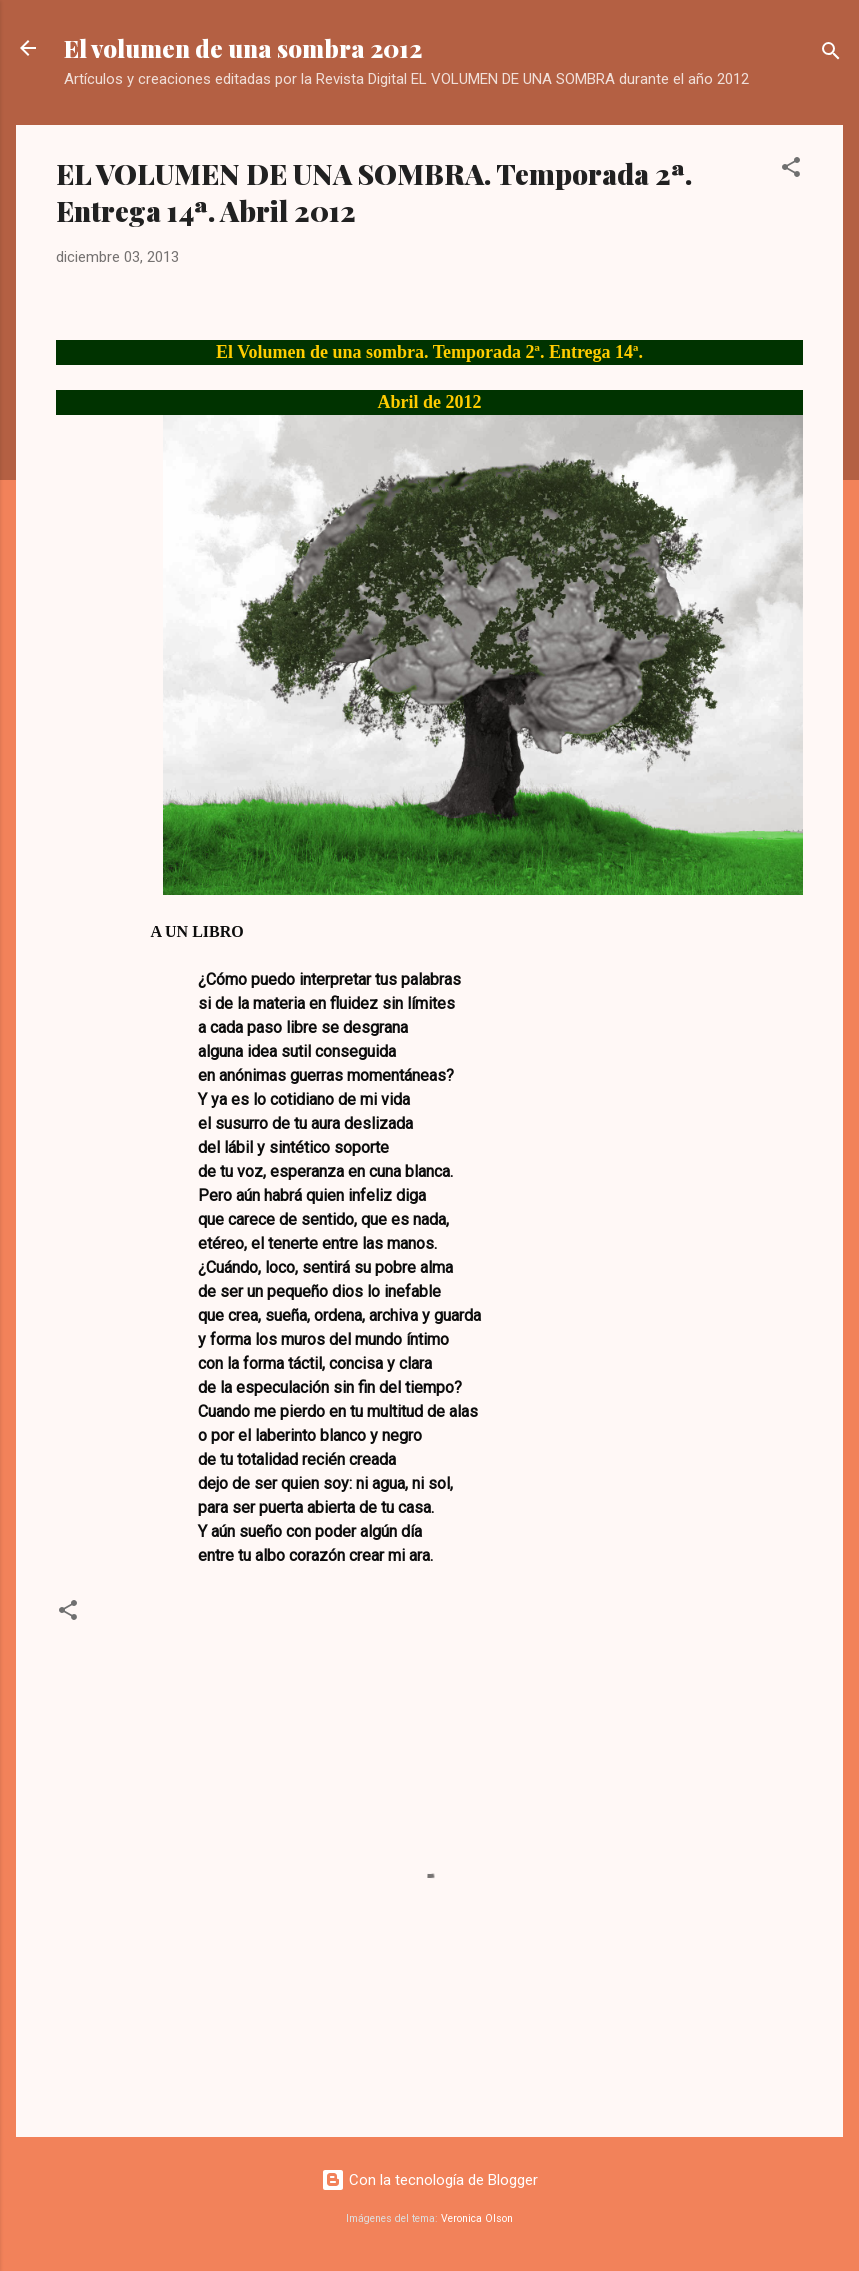 The width and height of the screenshot is (859, 2271). What do you see at coordinates (429, 2180) in the screenshot?
I see `Con la tecnología de Blogger` at bounding box center [429, 2180].